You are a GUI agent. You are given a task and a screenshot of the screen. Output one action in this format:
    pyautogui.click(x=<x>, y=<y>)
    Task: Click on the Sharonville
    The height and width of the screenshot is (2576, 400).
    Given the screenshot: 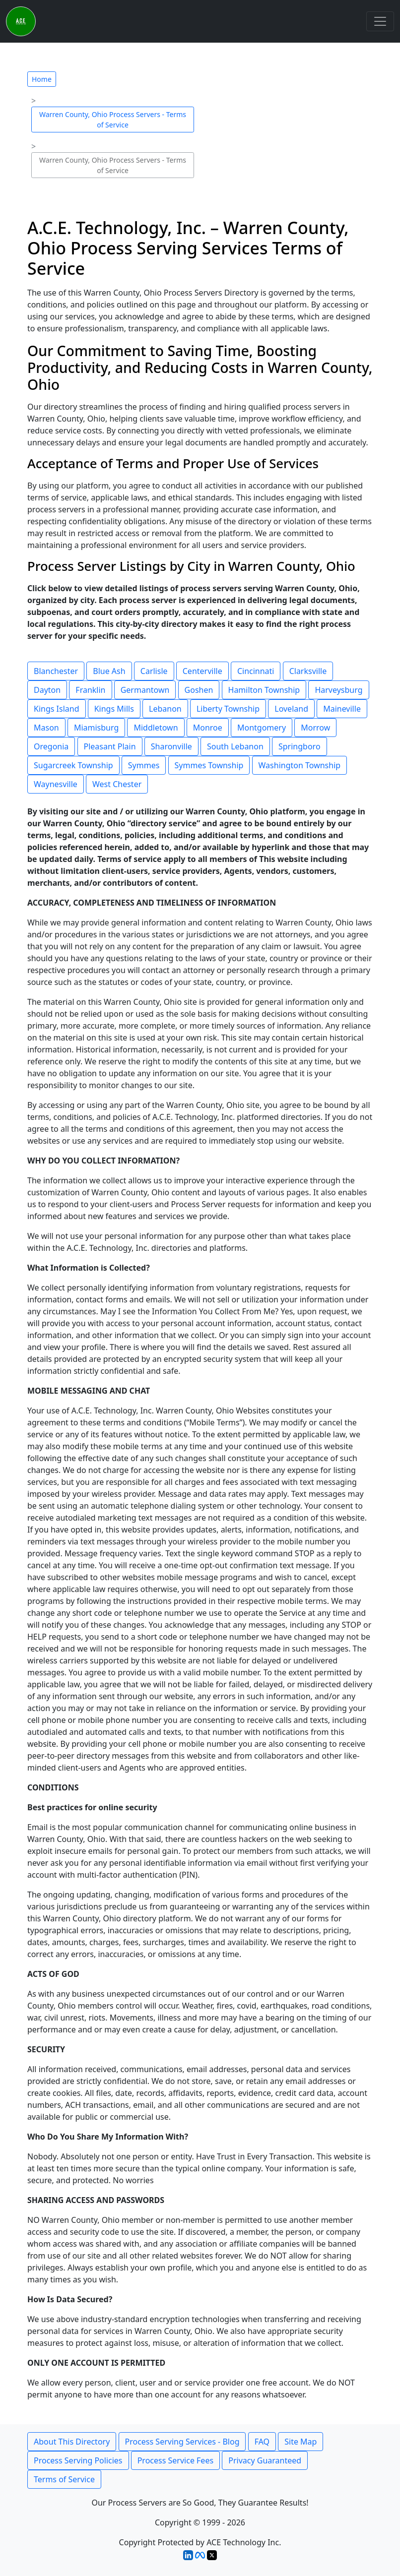 What is the action you would take?
    pyautogui.click(x=171, y=746)
    